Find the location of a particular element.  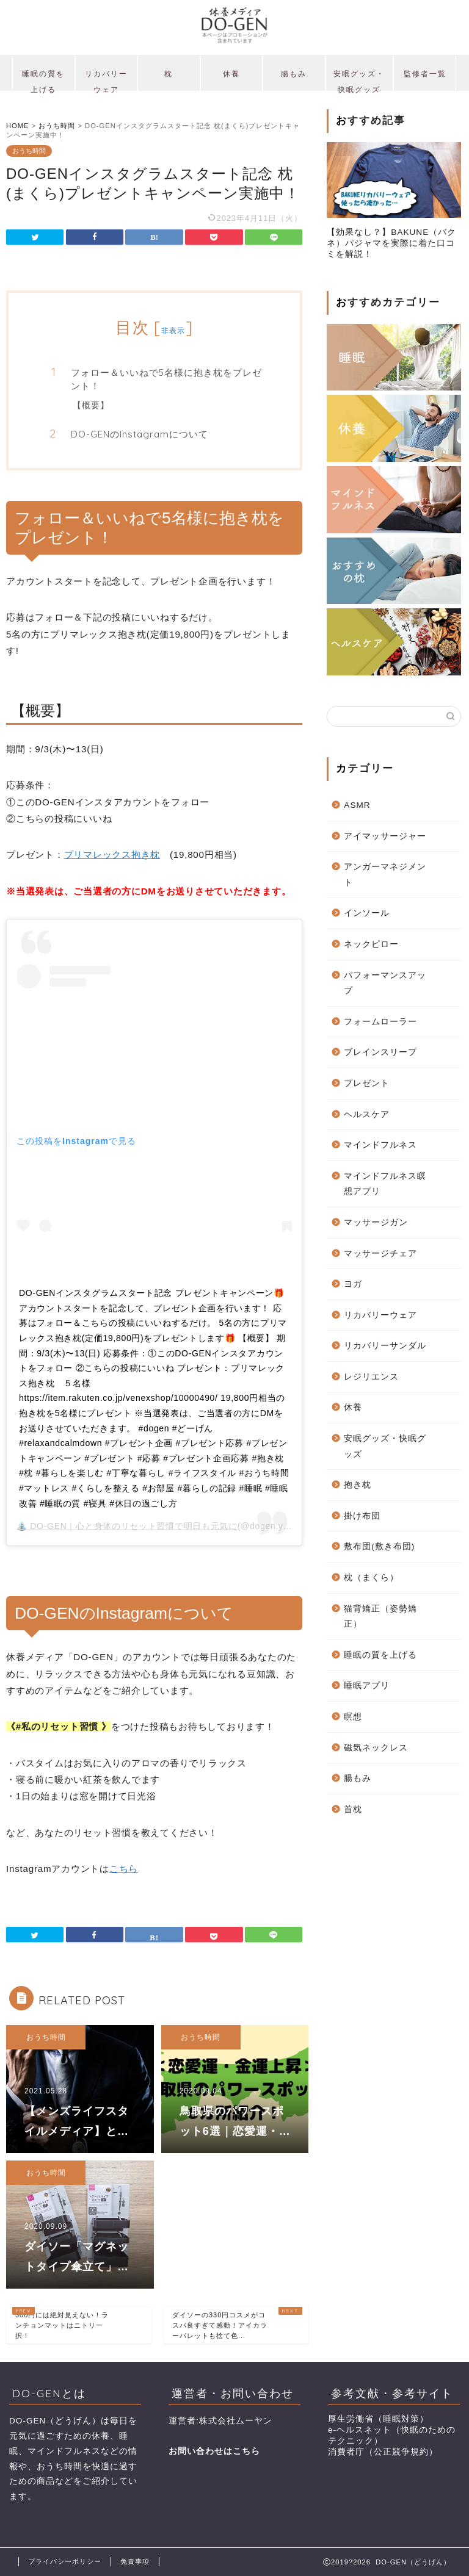

マッサージチェア is located at coordinates (380, 1253).